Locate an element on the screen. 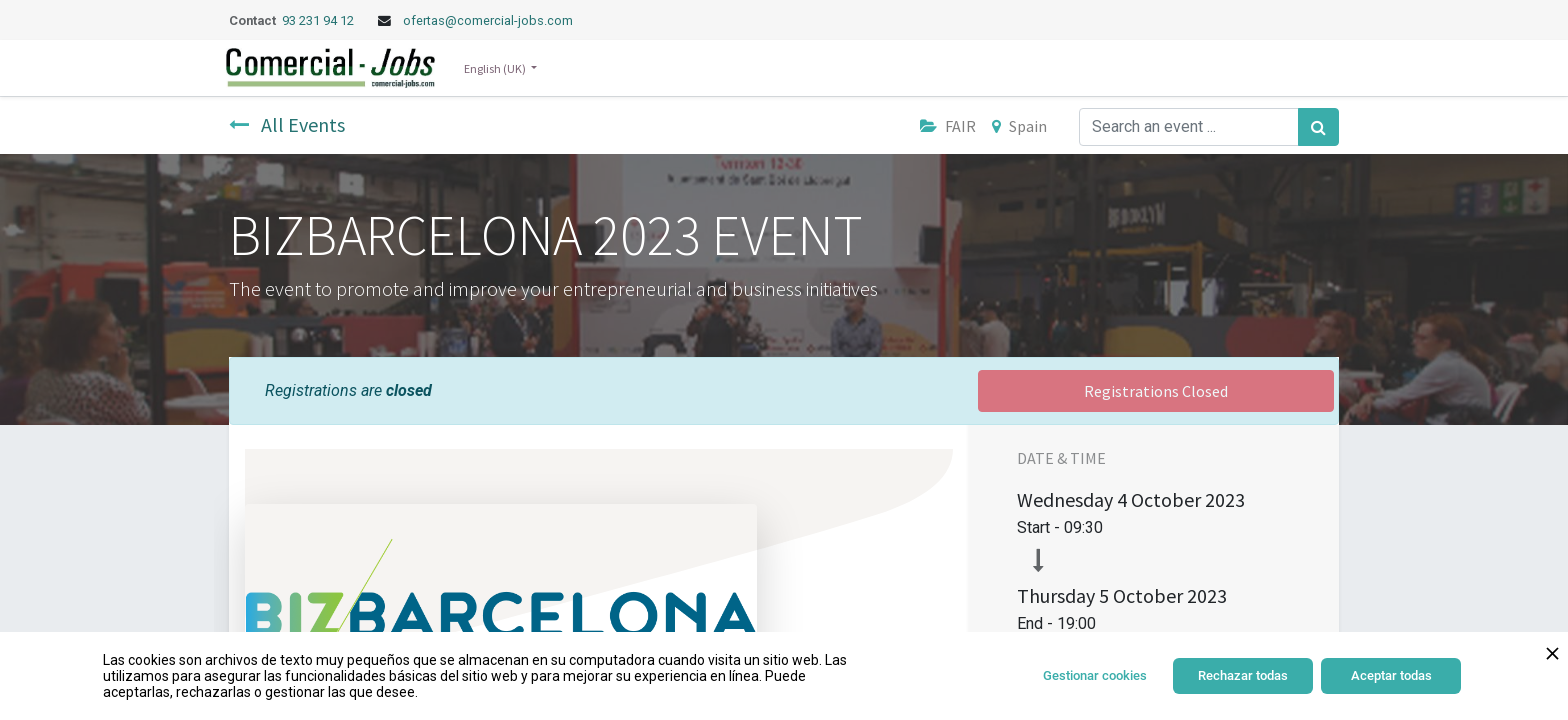 The height and width of the screenshot is (720, 1568). Gestionar cookies is located at coordinates (1095, 675).